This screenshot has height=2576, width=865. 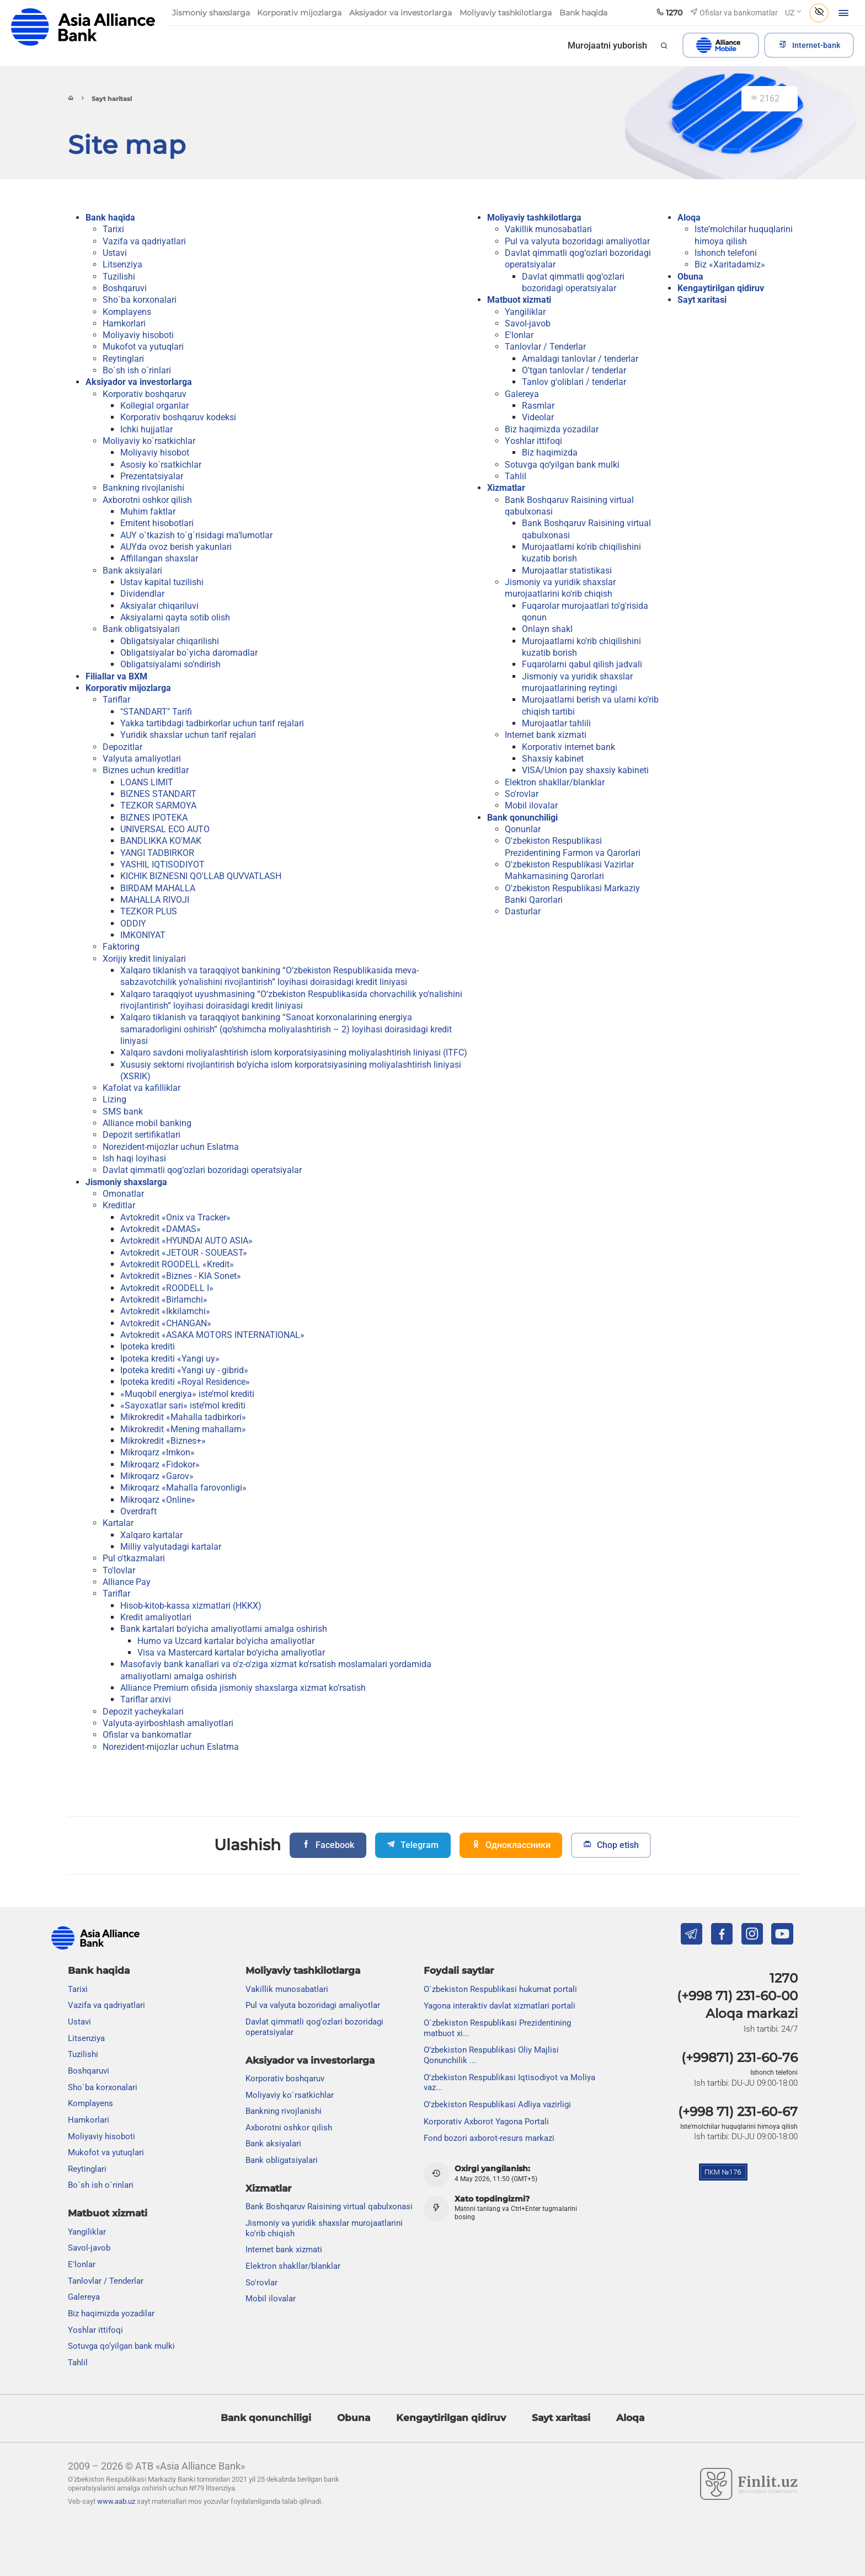 What do you see at coordinates (116, 2501) in the screenshot?
I see `www.aab.uz` at bounding box center [116, 2501].